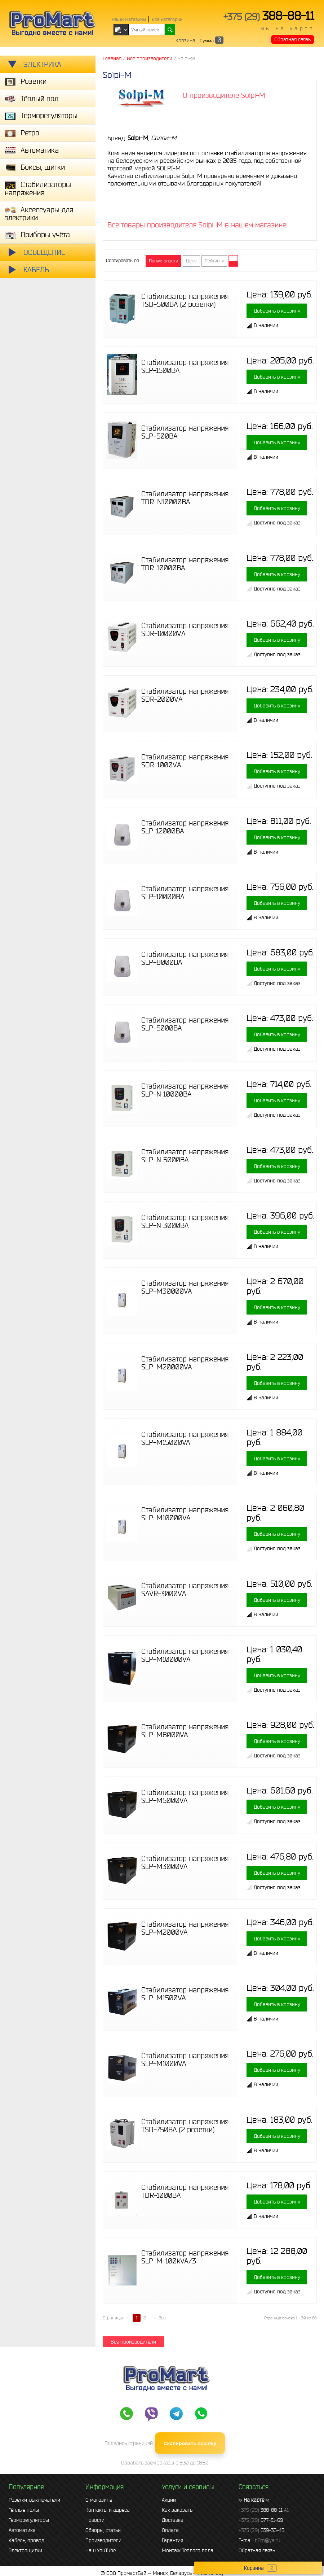  What do you see at coordinates (25, 2550) in the screenshot?
I see `Электрощитки` at bounding box center [25, 2550].